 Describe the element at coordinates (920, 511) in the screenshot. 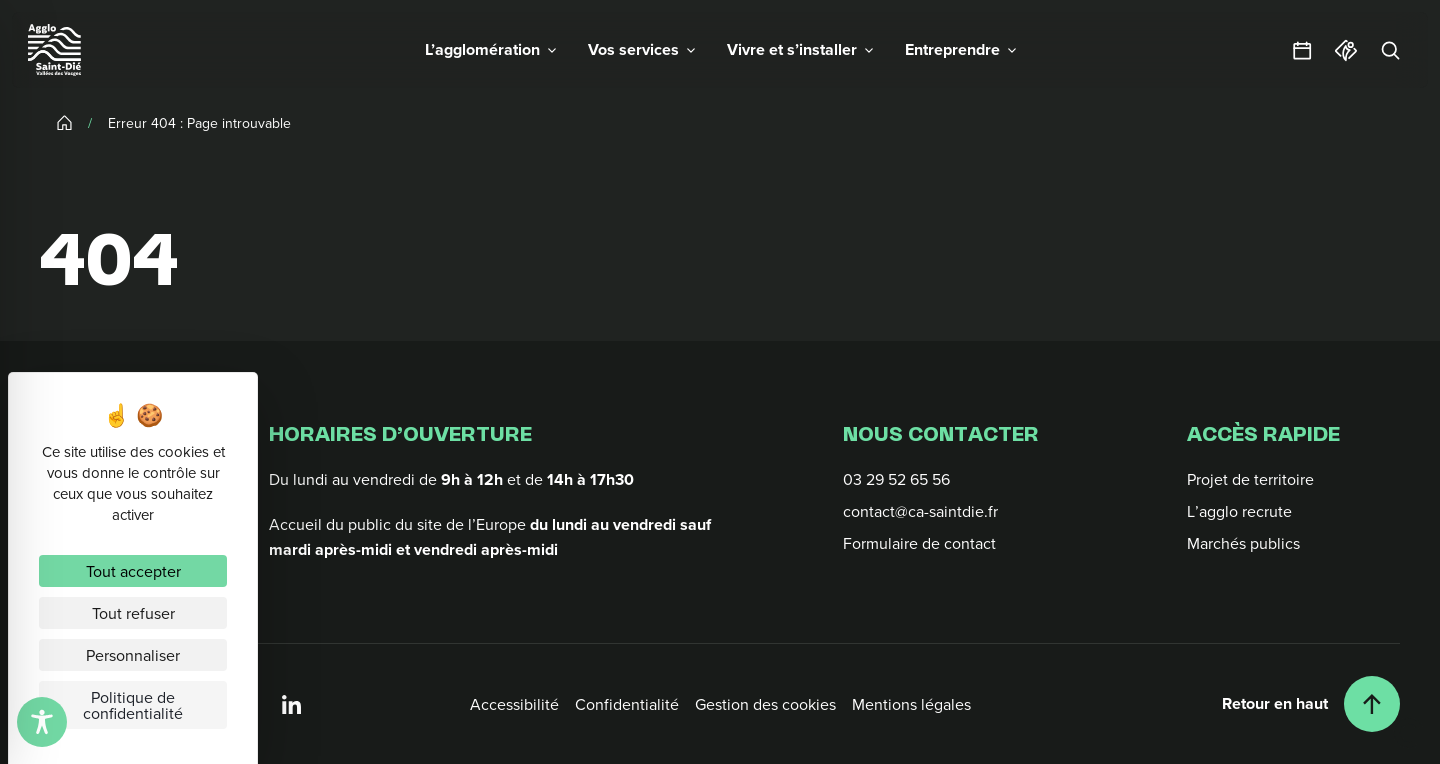

I see `contact@ca-saintdie.fr` at that location.